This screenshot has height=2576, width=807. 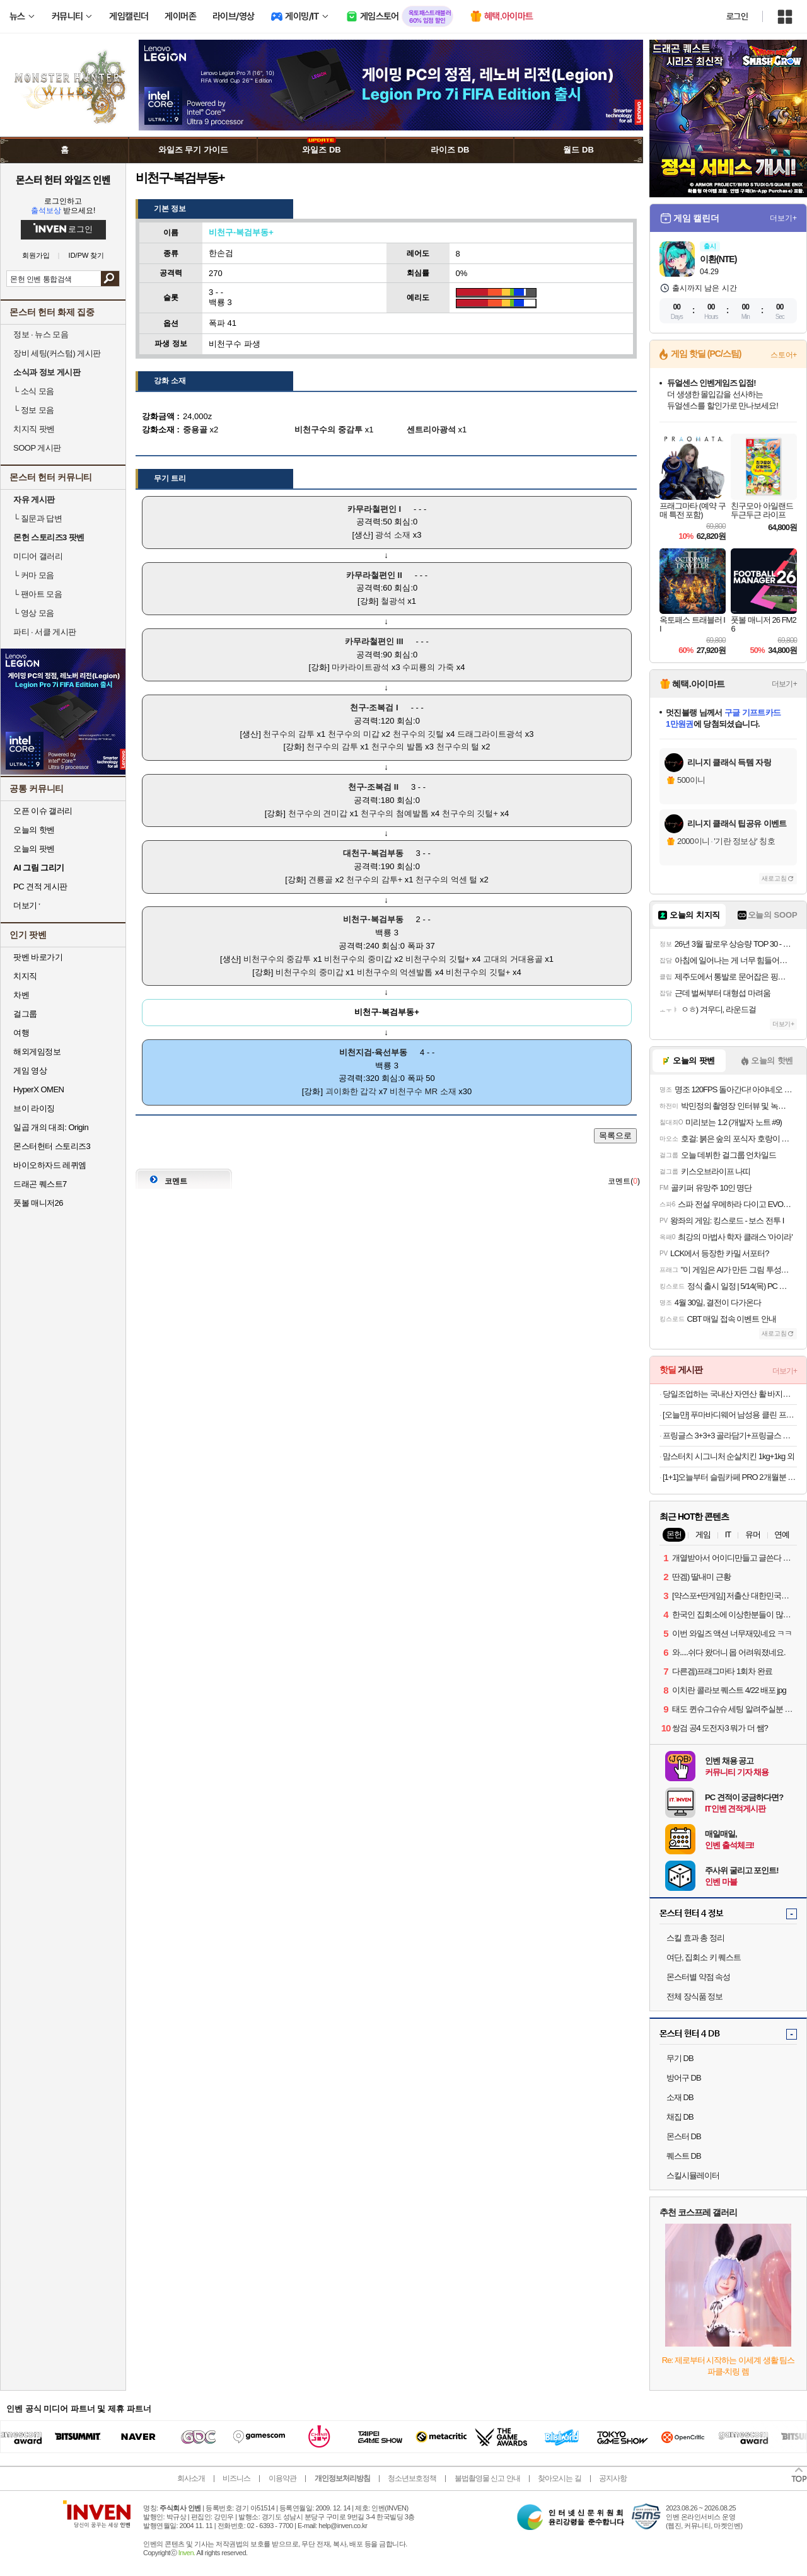 I want to click on 비천구수의 중감투, so click(x=277, y=959).